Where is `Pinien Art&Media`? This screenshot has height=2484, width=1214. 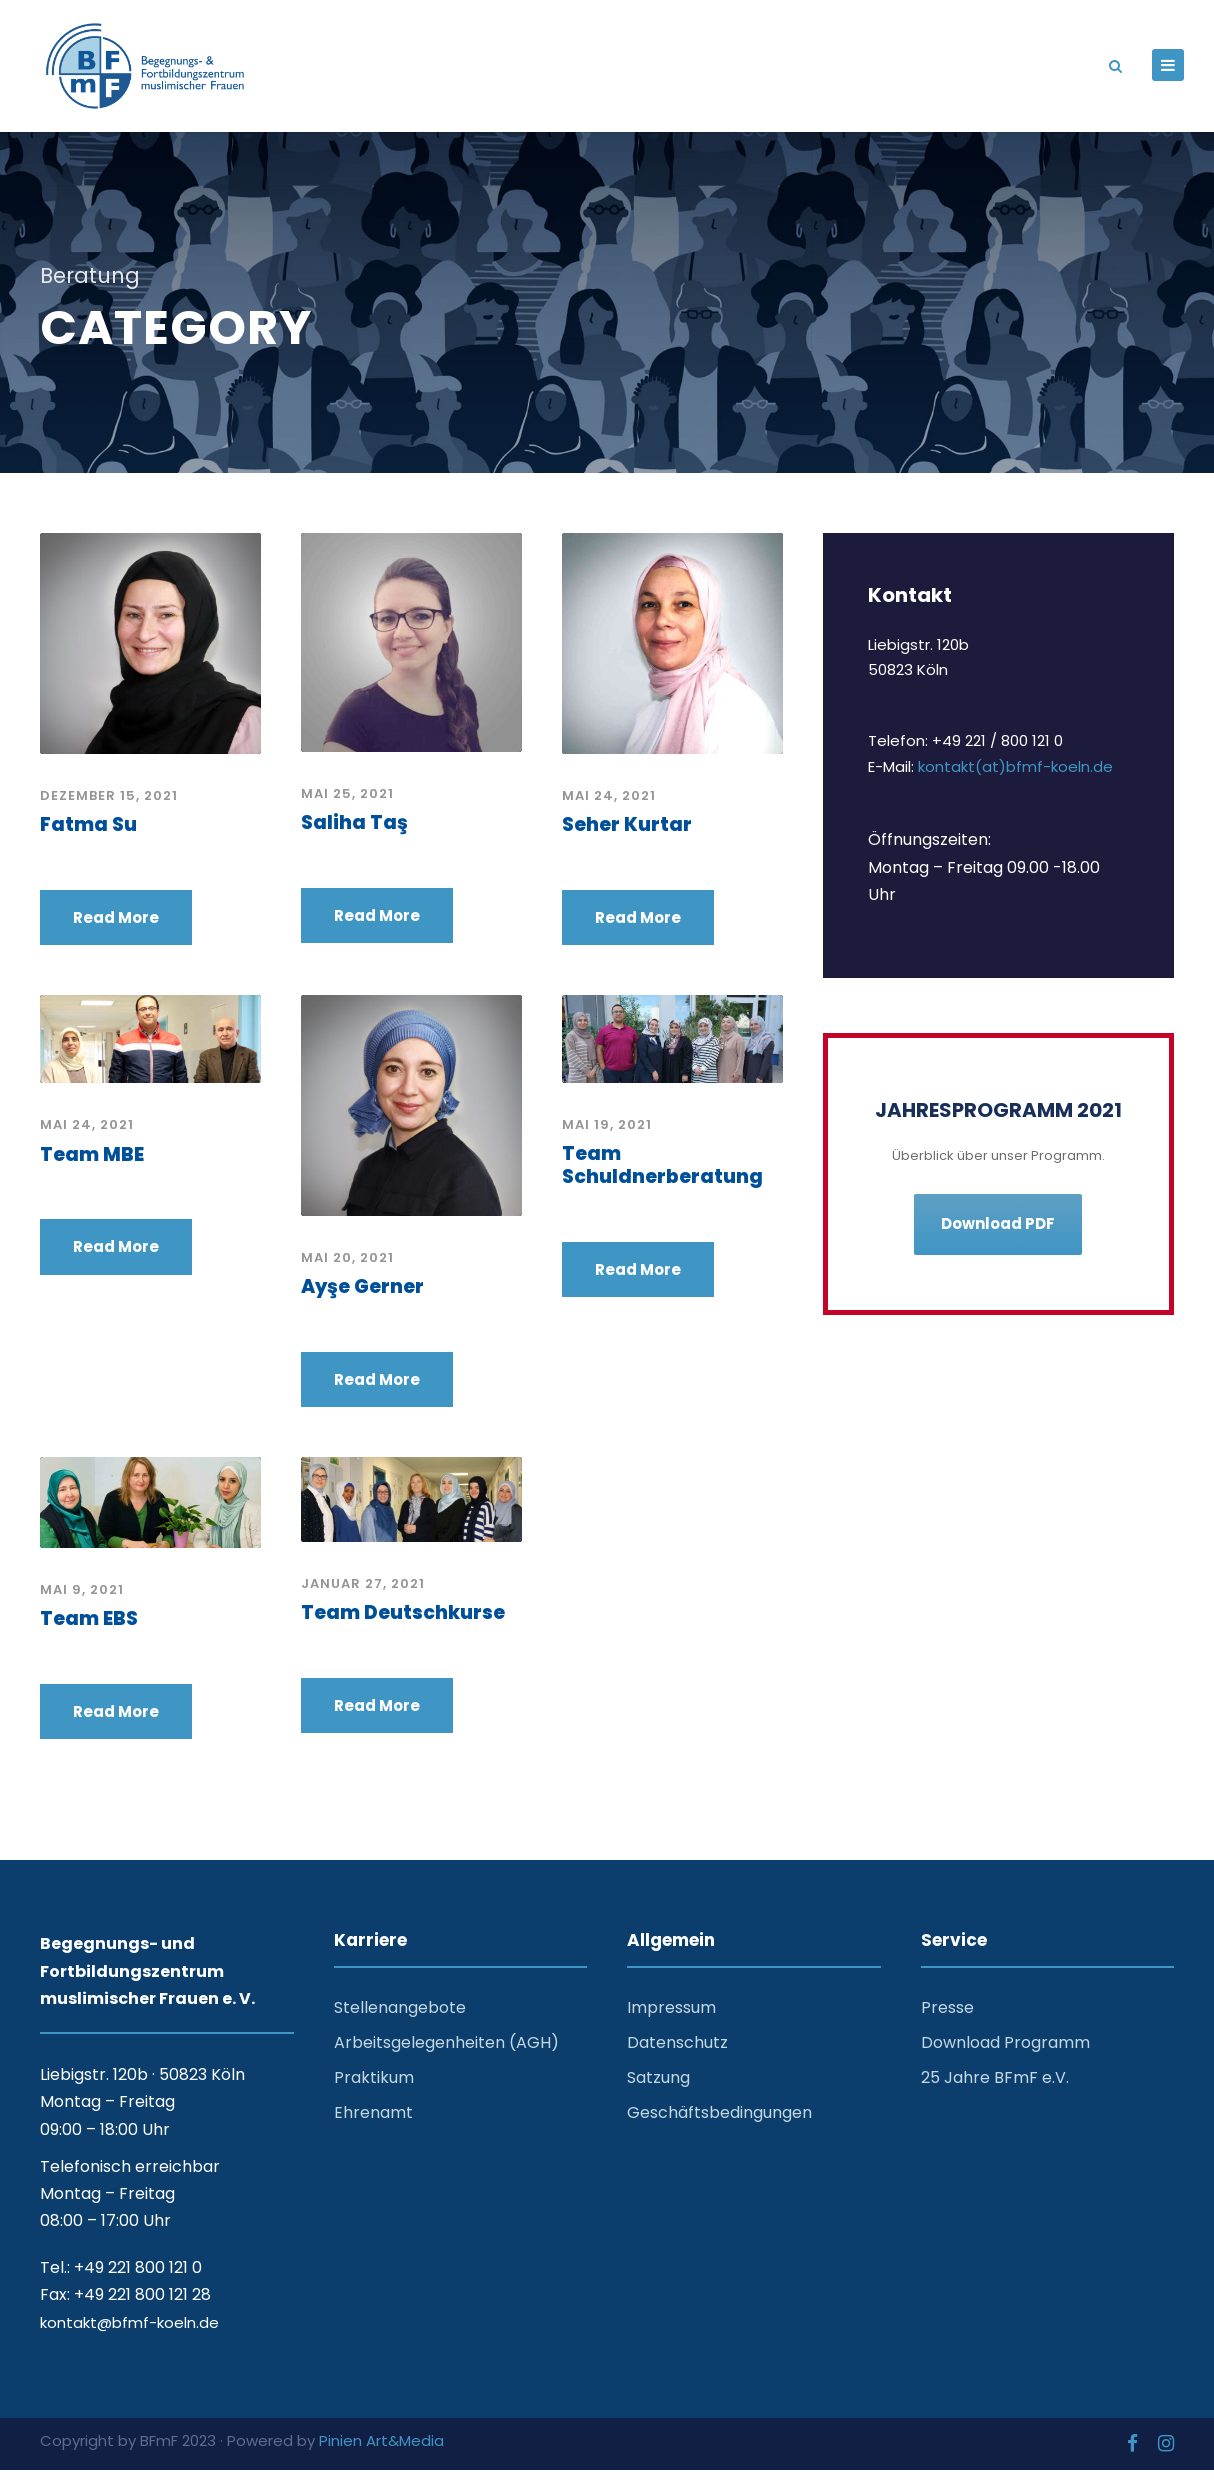
Pinien Art&Media is located at coordinates (381, 2453).